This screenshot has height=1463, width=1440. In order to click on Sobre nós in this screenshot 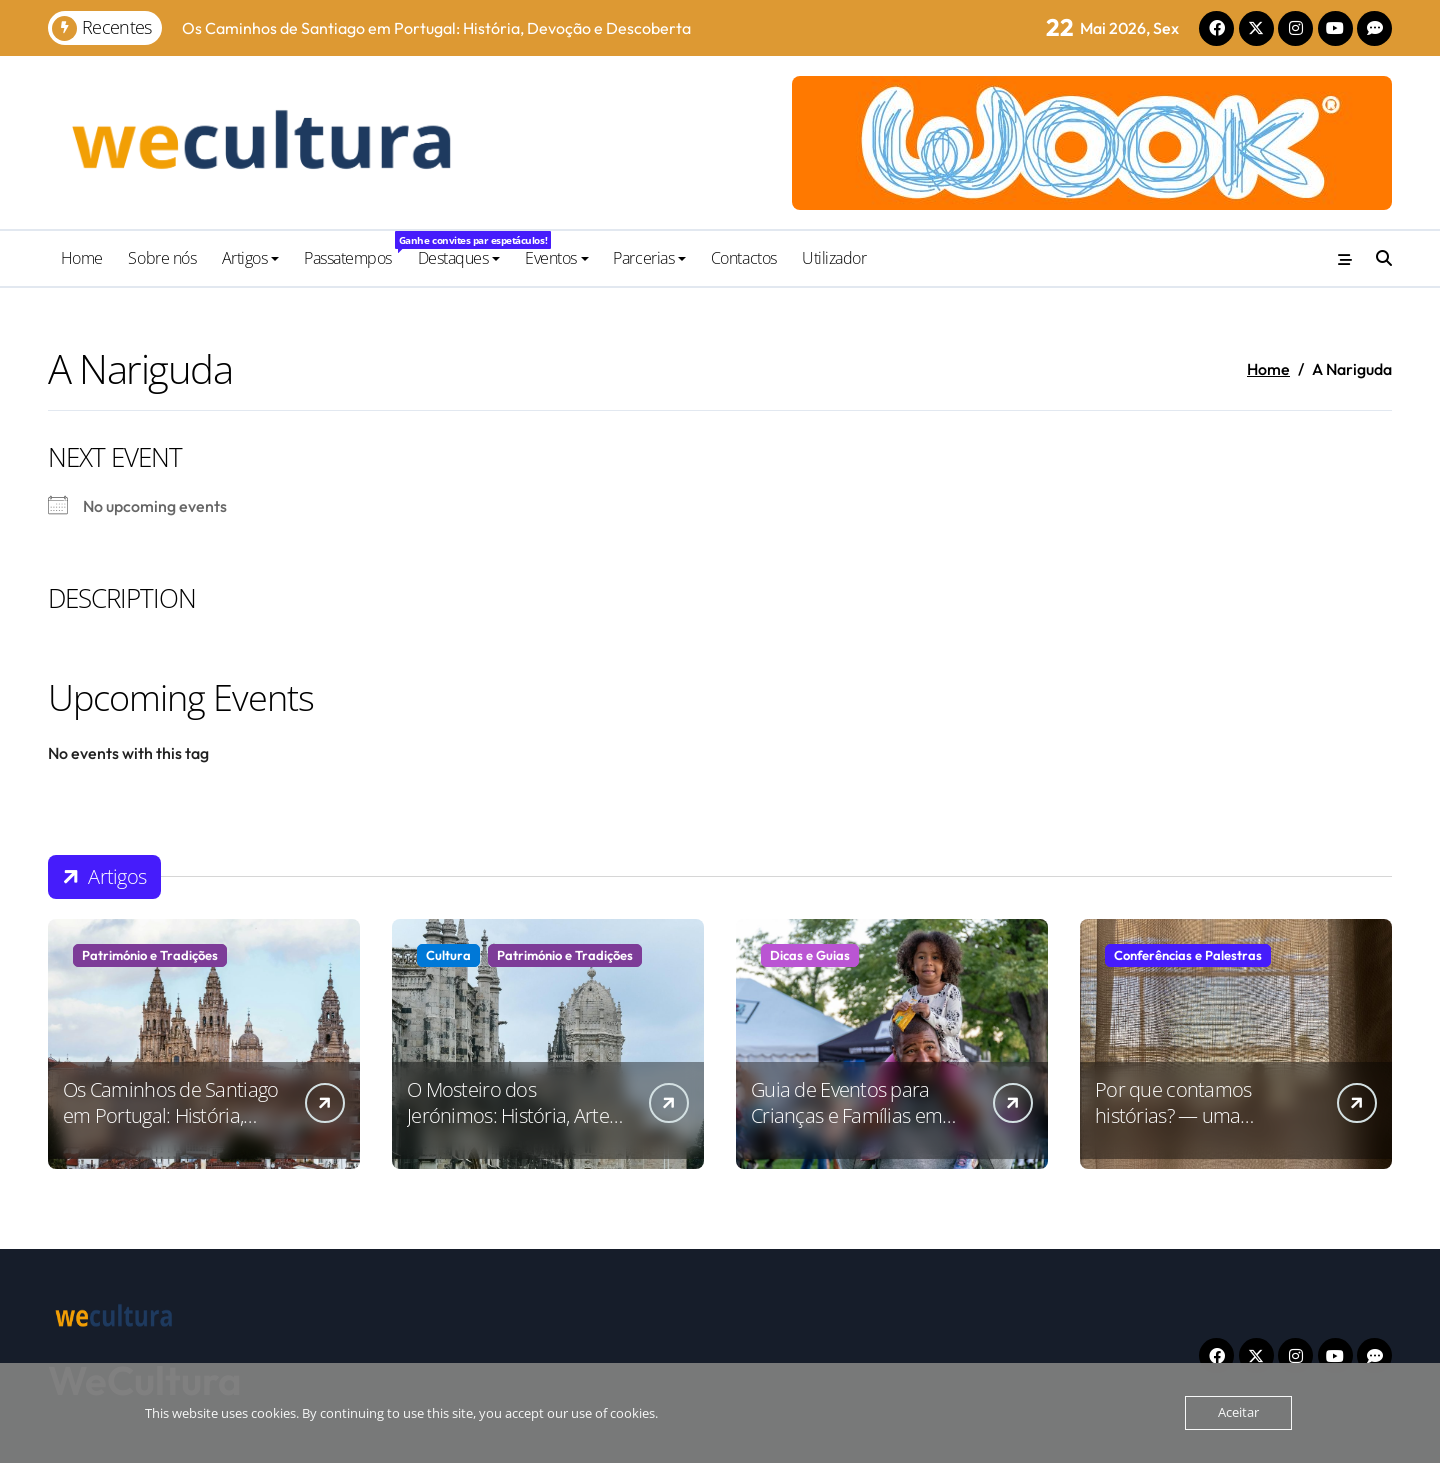, I will do `click(162, 258)`.